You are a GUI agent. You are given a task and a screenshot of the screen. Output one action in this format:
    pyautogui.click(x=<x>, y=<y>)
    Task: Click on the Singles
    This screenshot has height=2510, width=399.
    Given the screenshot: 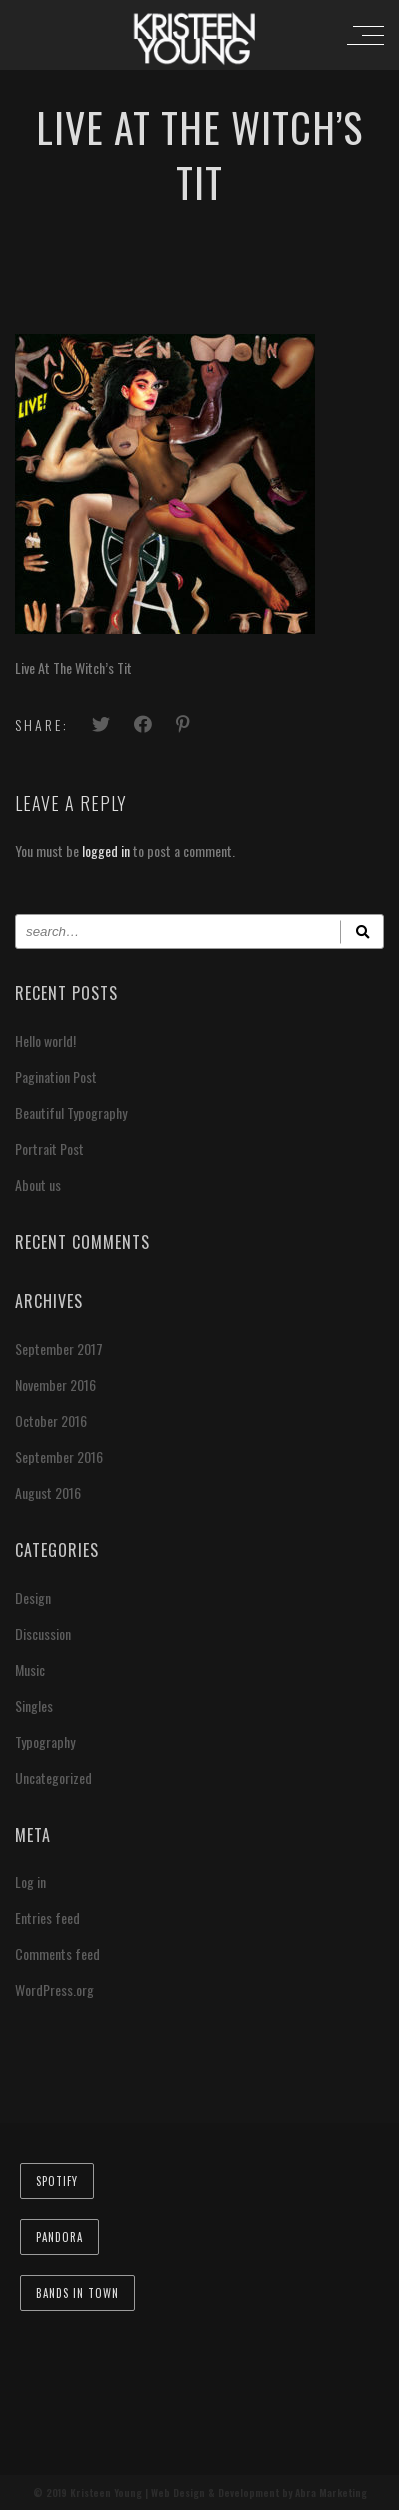 What is the action you would take?
    pyautogui.click(x=34, y=1705)
    